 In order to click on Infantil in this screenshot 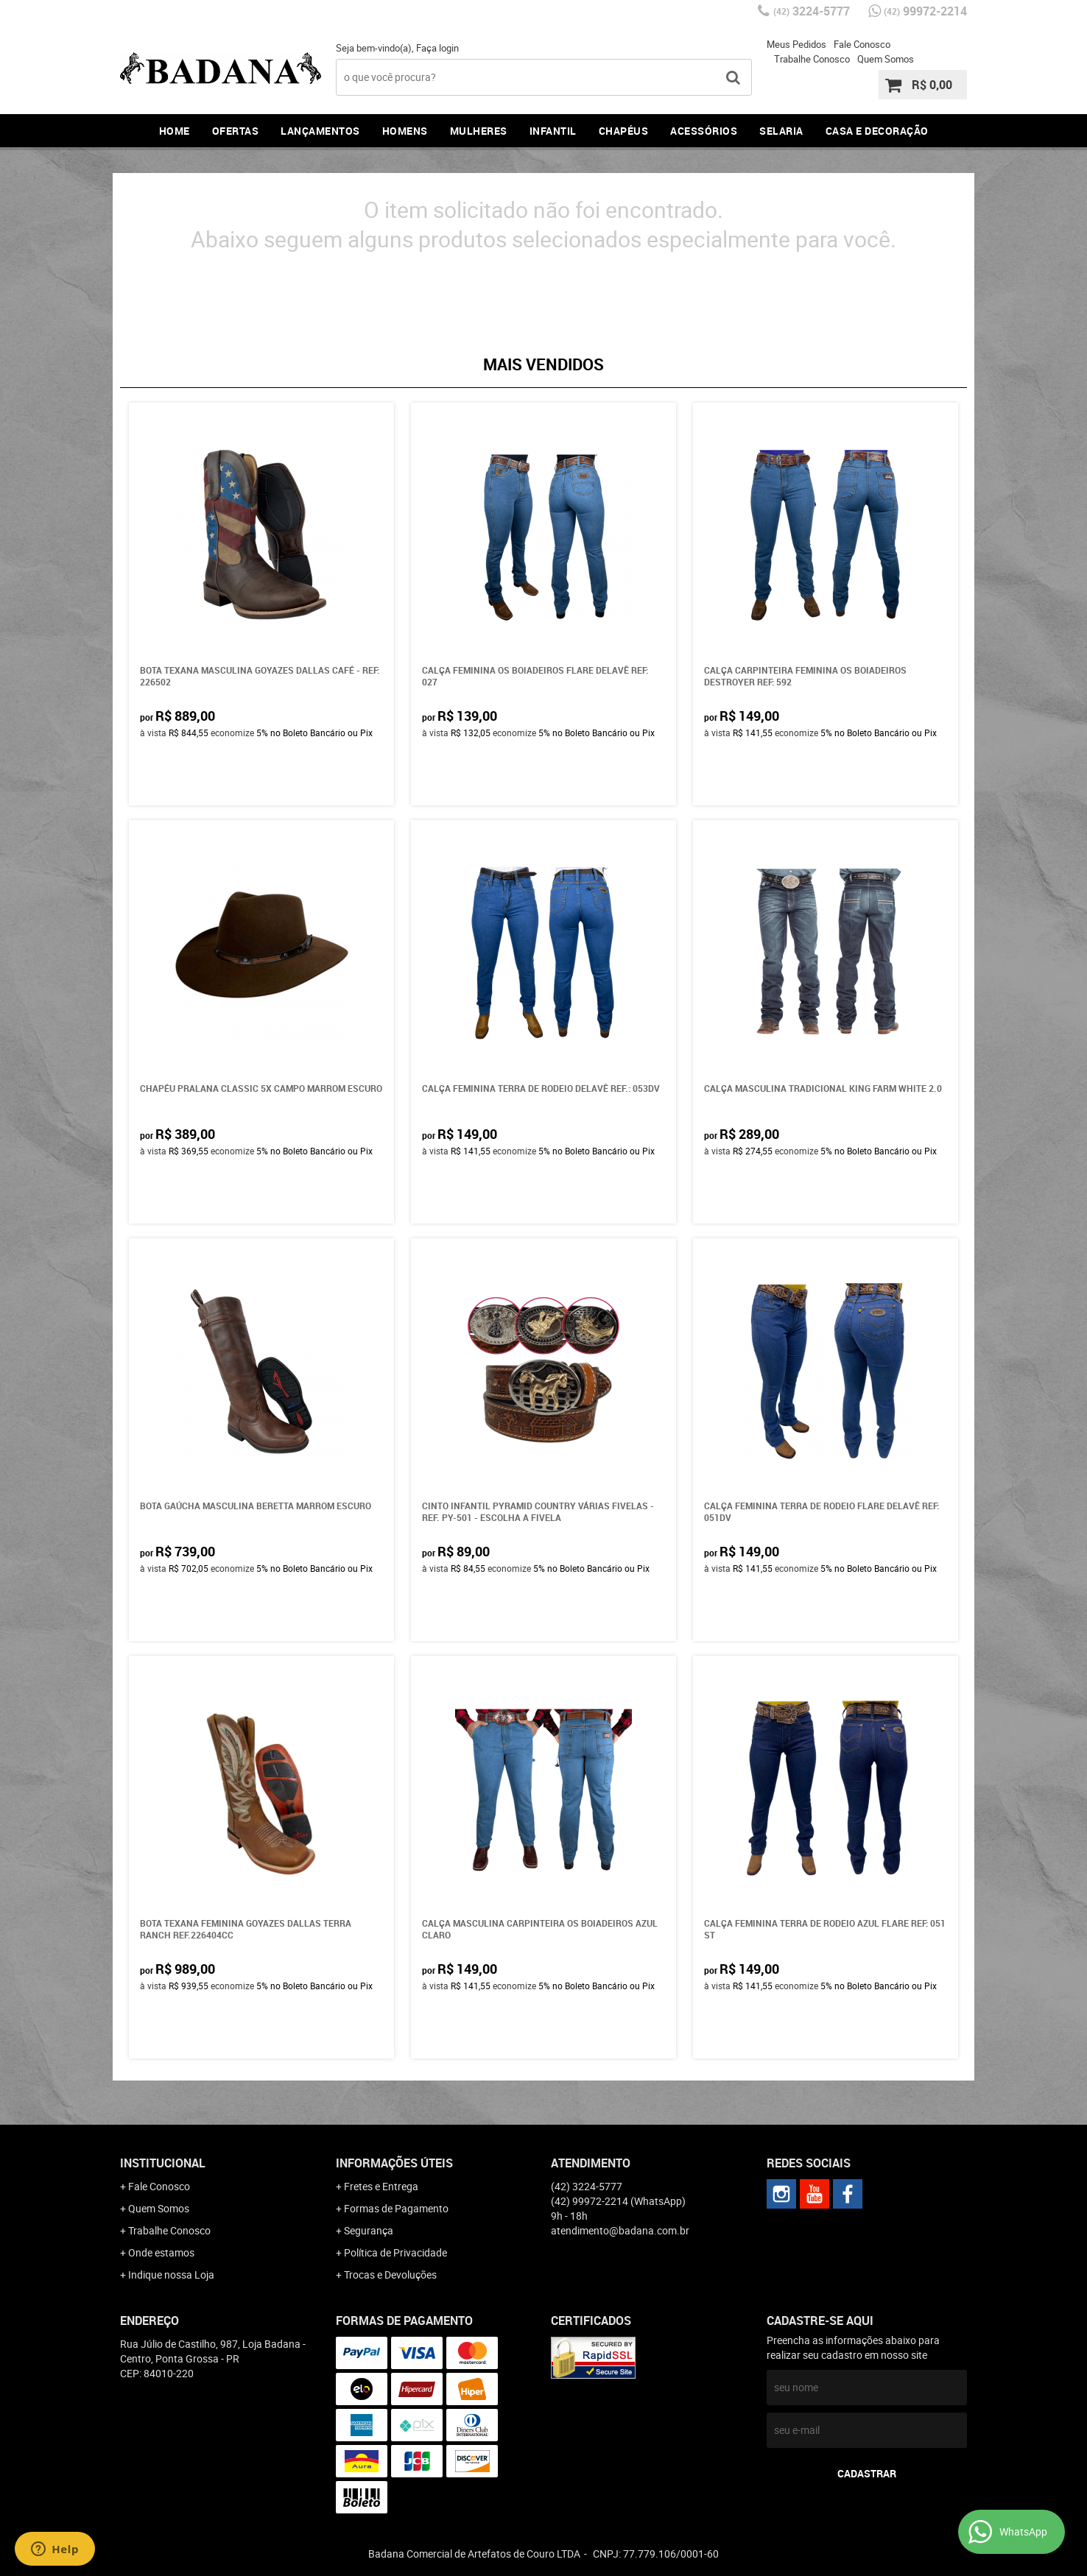, I will do `click(553, 131)`.